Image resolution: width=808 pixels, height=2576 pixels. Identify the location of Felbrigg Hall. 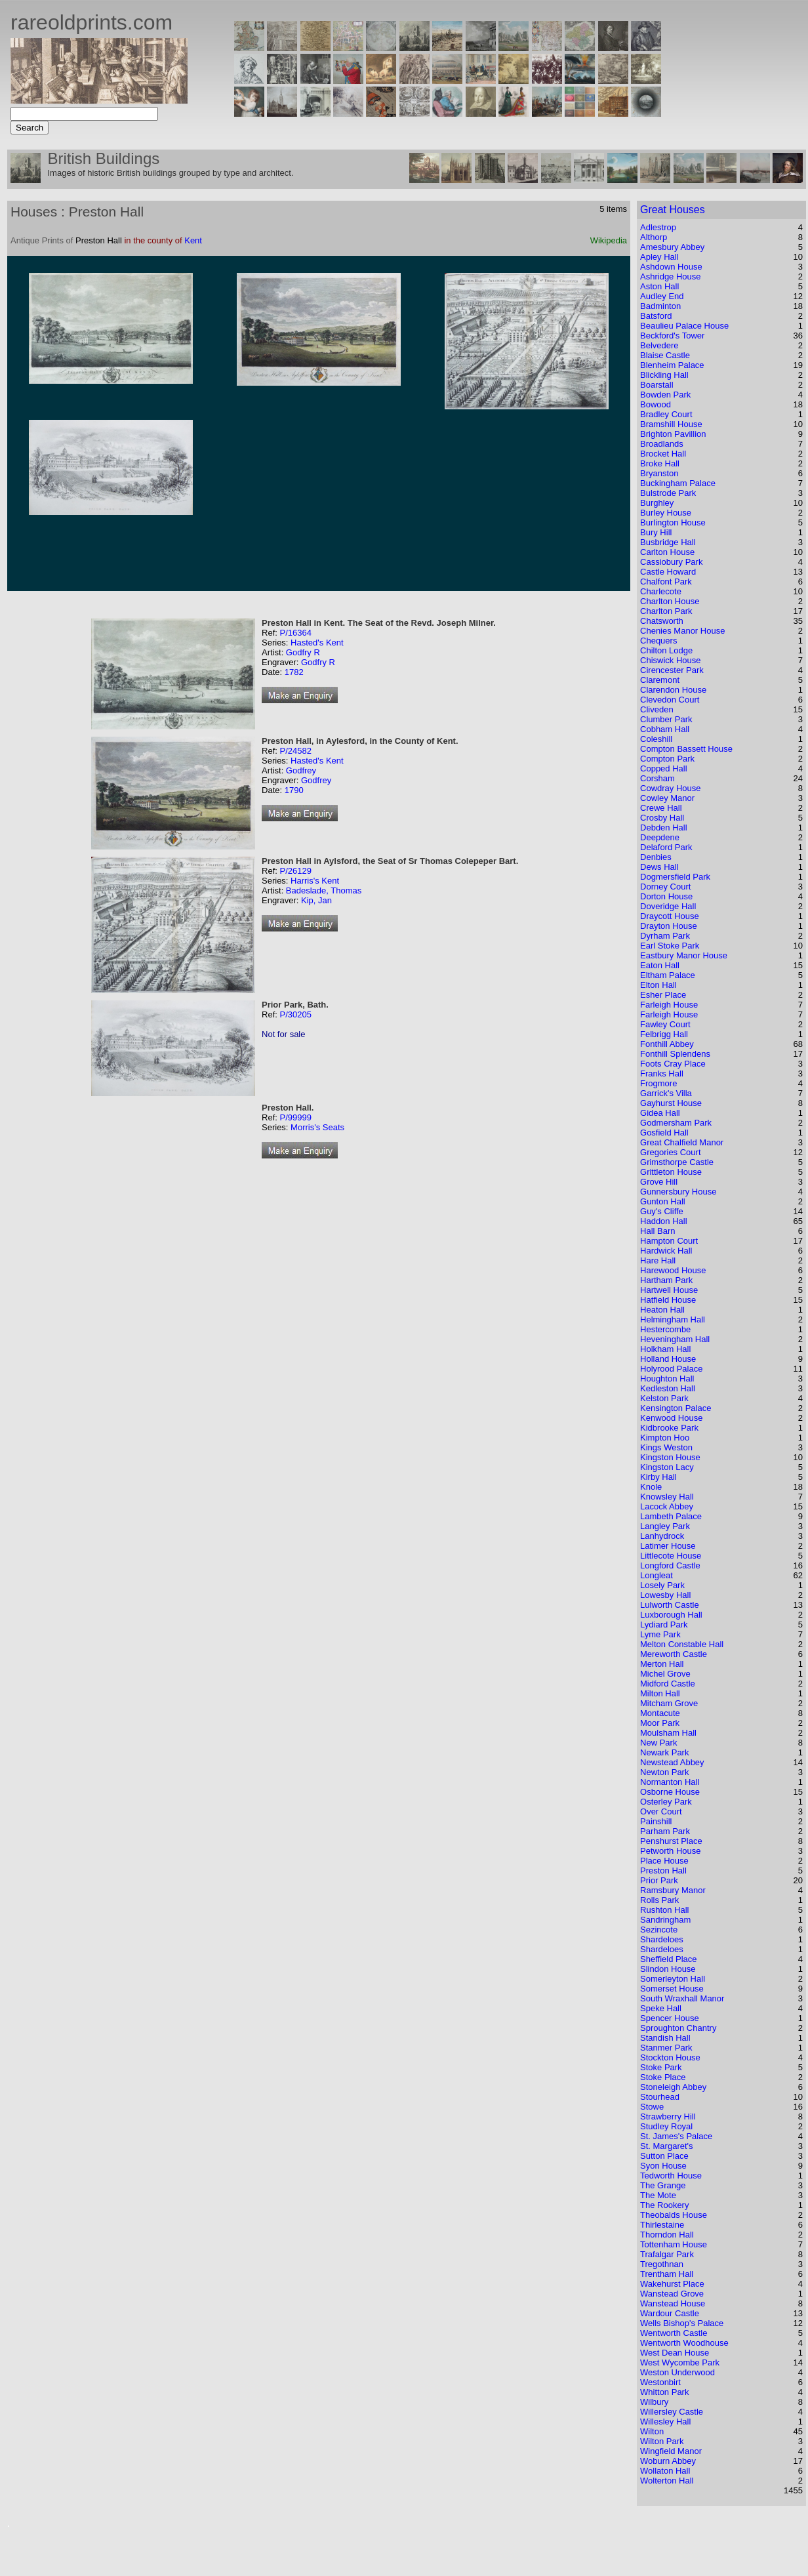
(664, 1034).